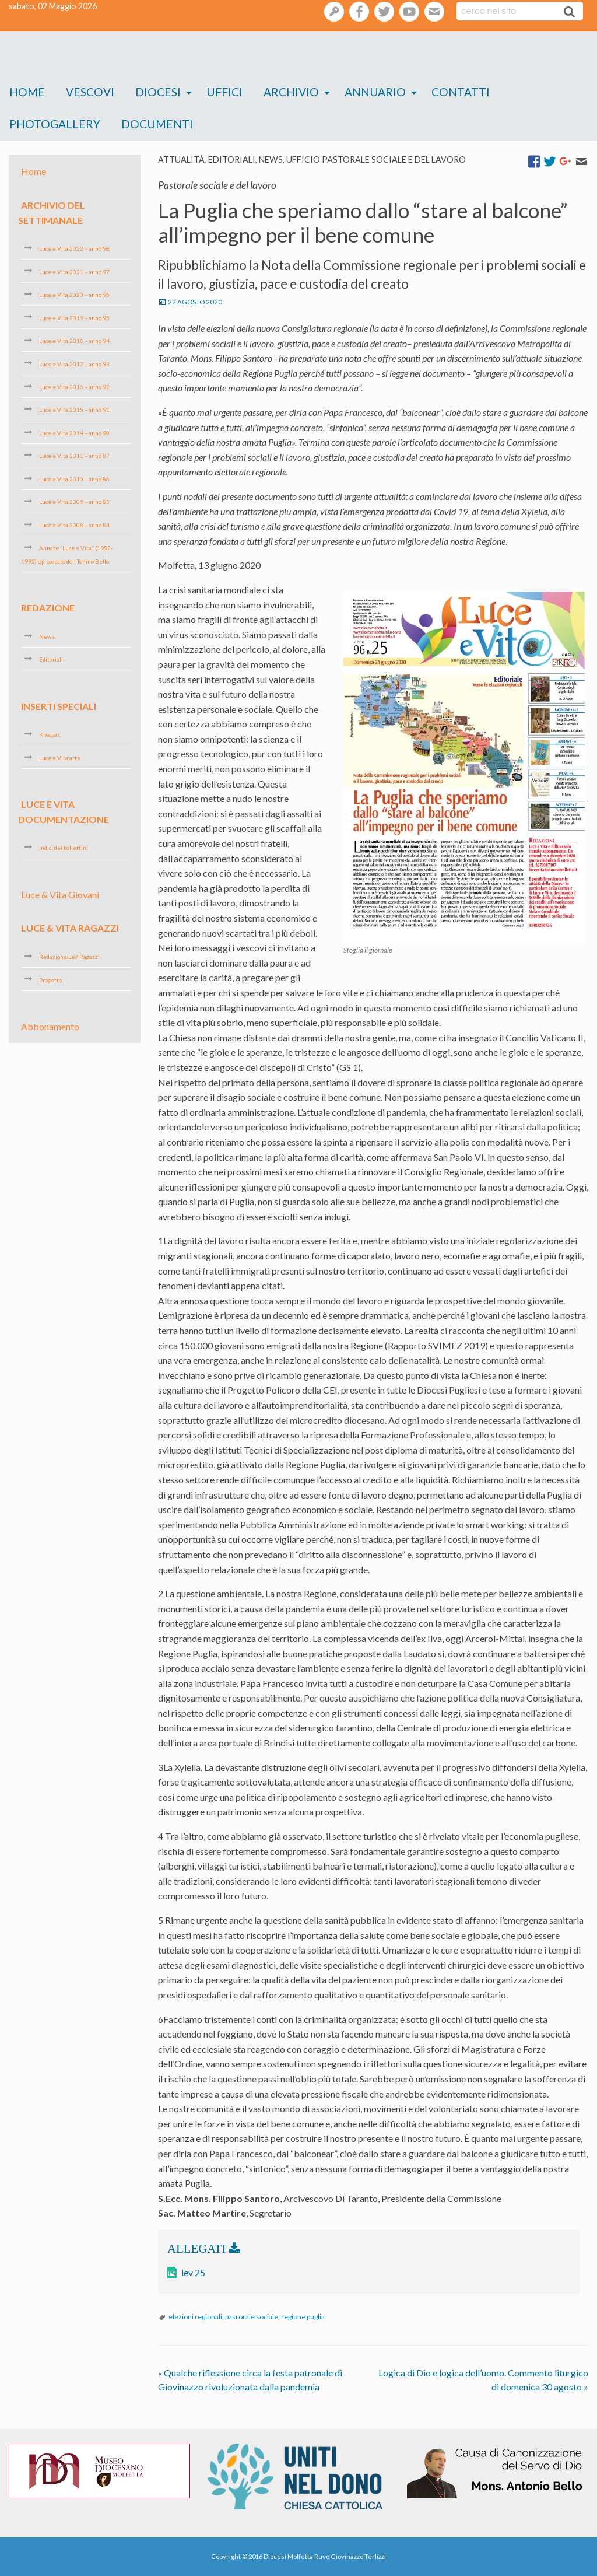 This screenshot has width=597, height=2576. What do you see at coordinates (50, 1026) in the screenshot?
I see `Abbonamento` at bounding box center [50, 1026].